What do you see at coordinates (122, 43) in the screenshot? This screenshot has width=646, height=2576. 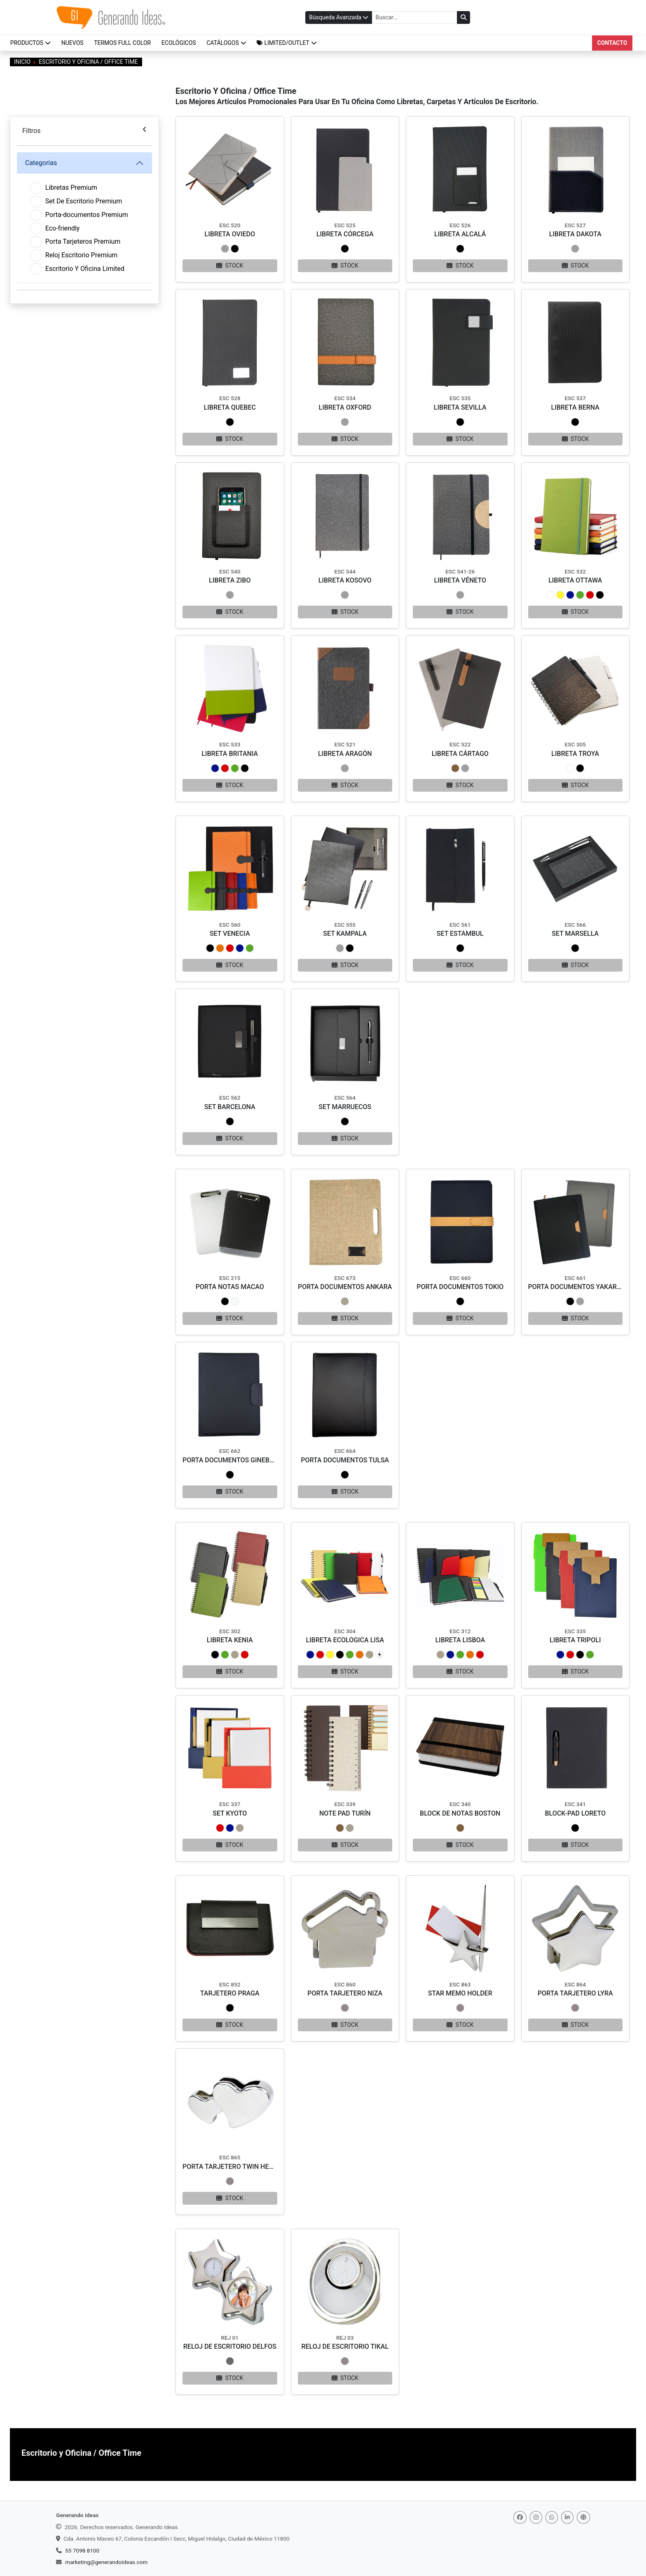 I see `TERMOS FULL COLOR` at bounding box center [122, 43].